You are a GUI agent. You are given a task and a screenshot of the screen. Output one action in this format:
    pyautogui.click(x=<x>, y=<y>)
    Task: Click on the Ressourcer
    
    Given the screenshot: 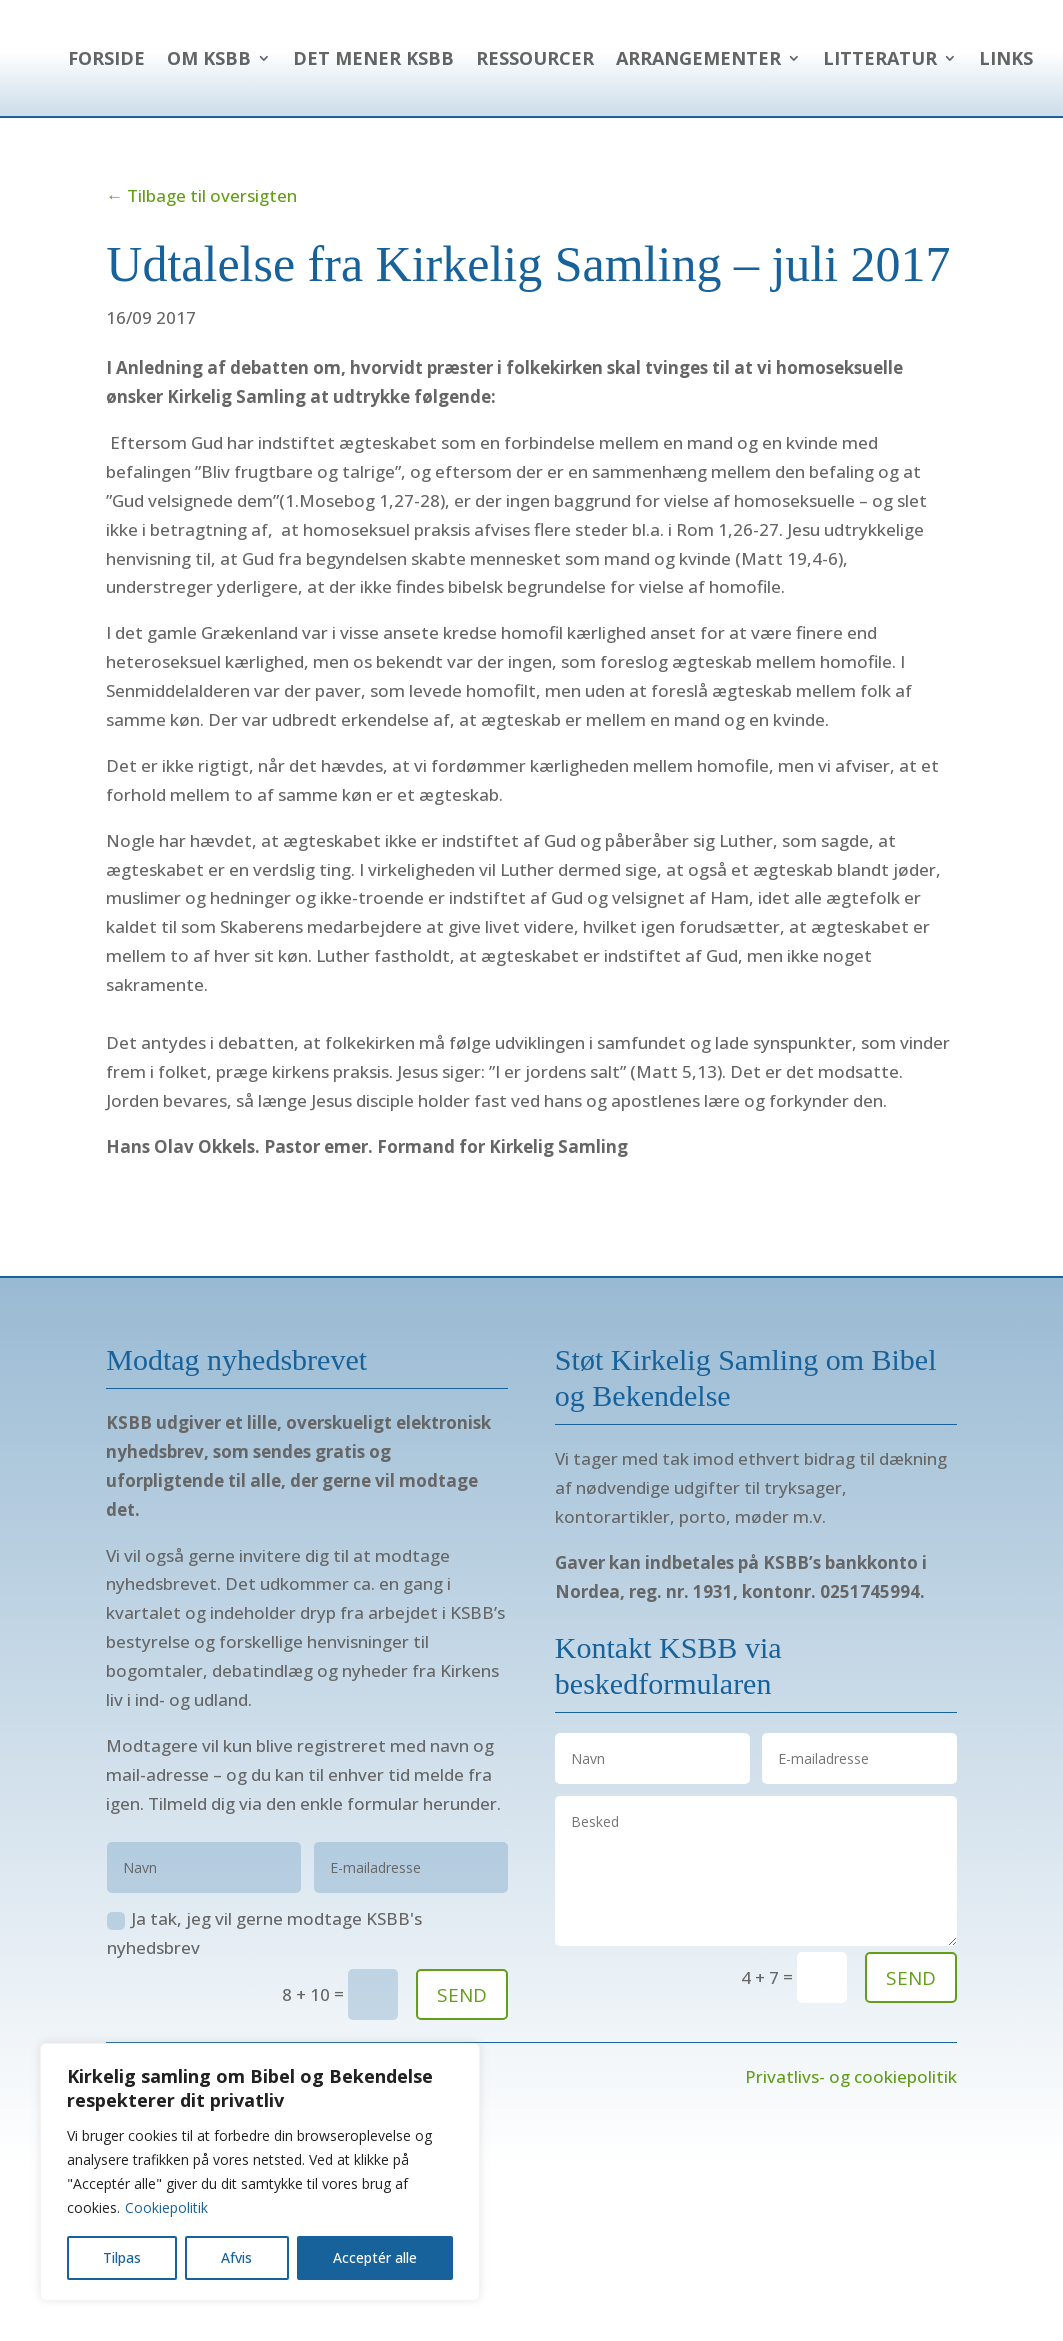 What is the action you would take?
    pyautogui.click(x=974, y=58)
    